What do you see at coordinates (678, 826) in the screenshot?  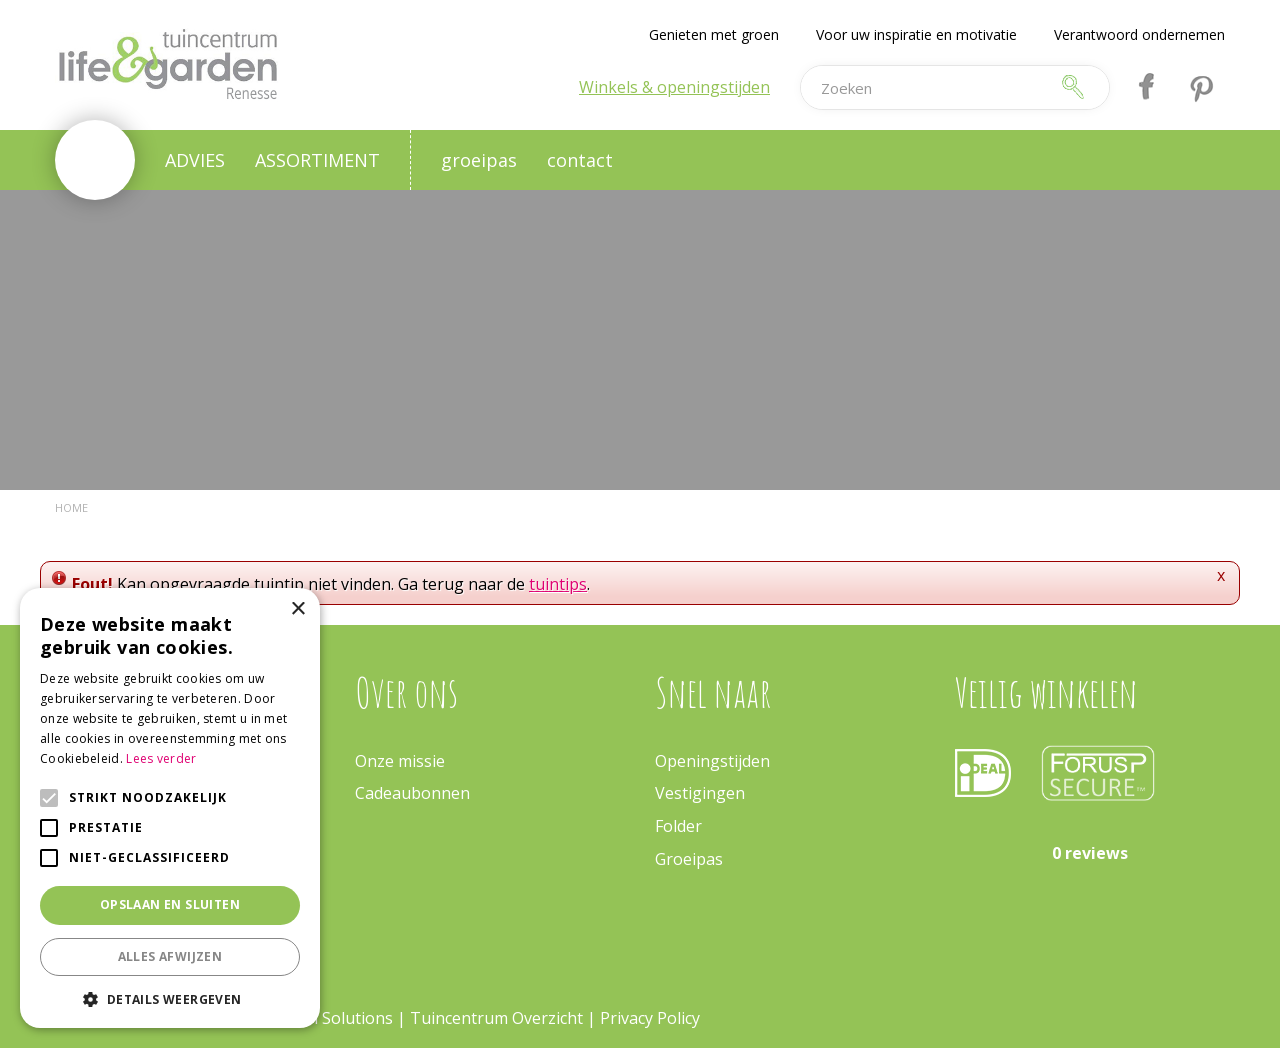 I see `Folder` at bounding box center [678, 826].